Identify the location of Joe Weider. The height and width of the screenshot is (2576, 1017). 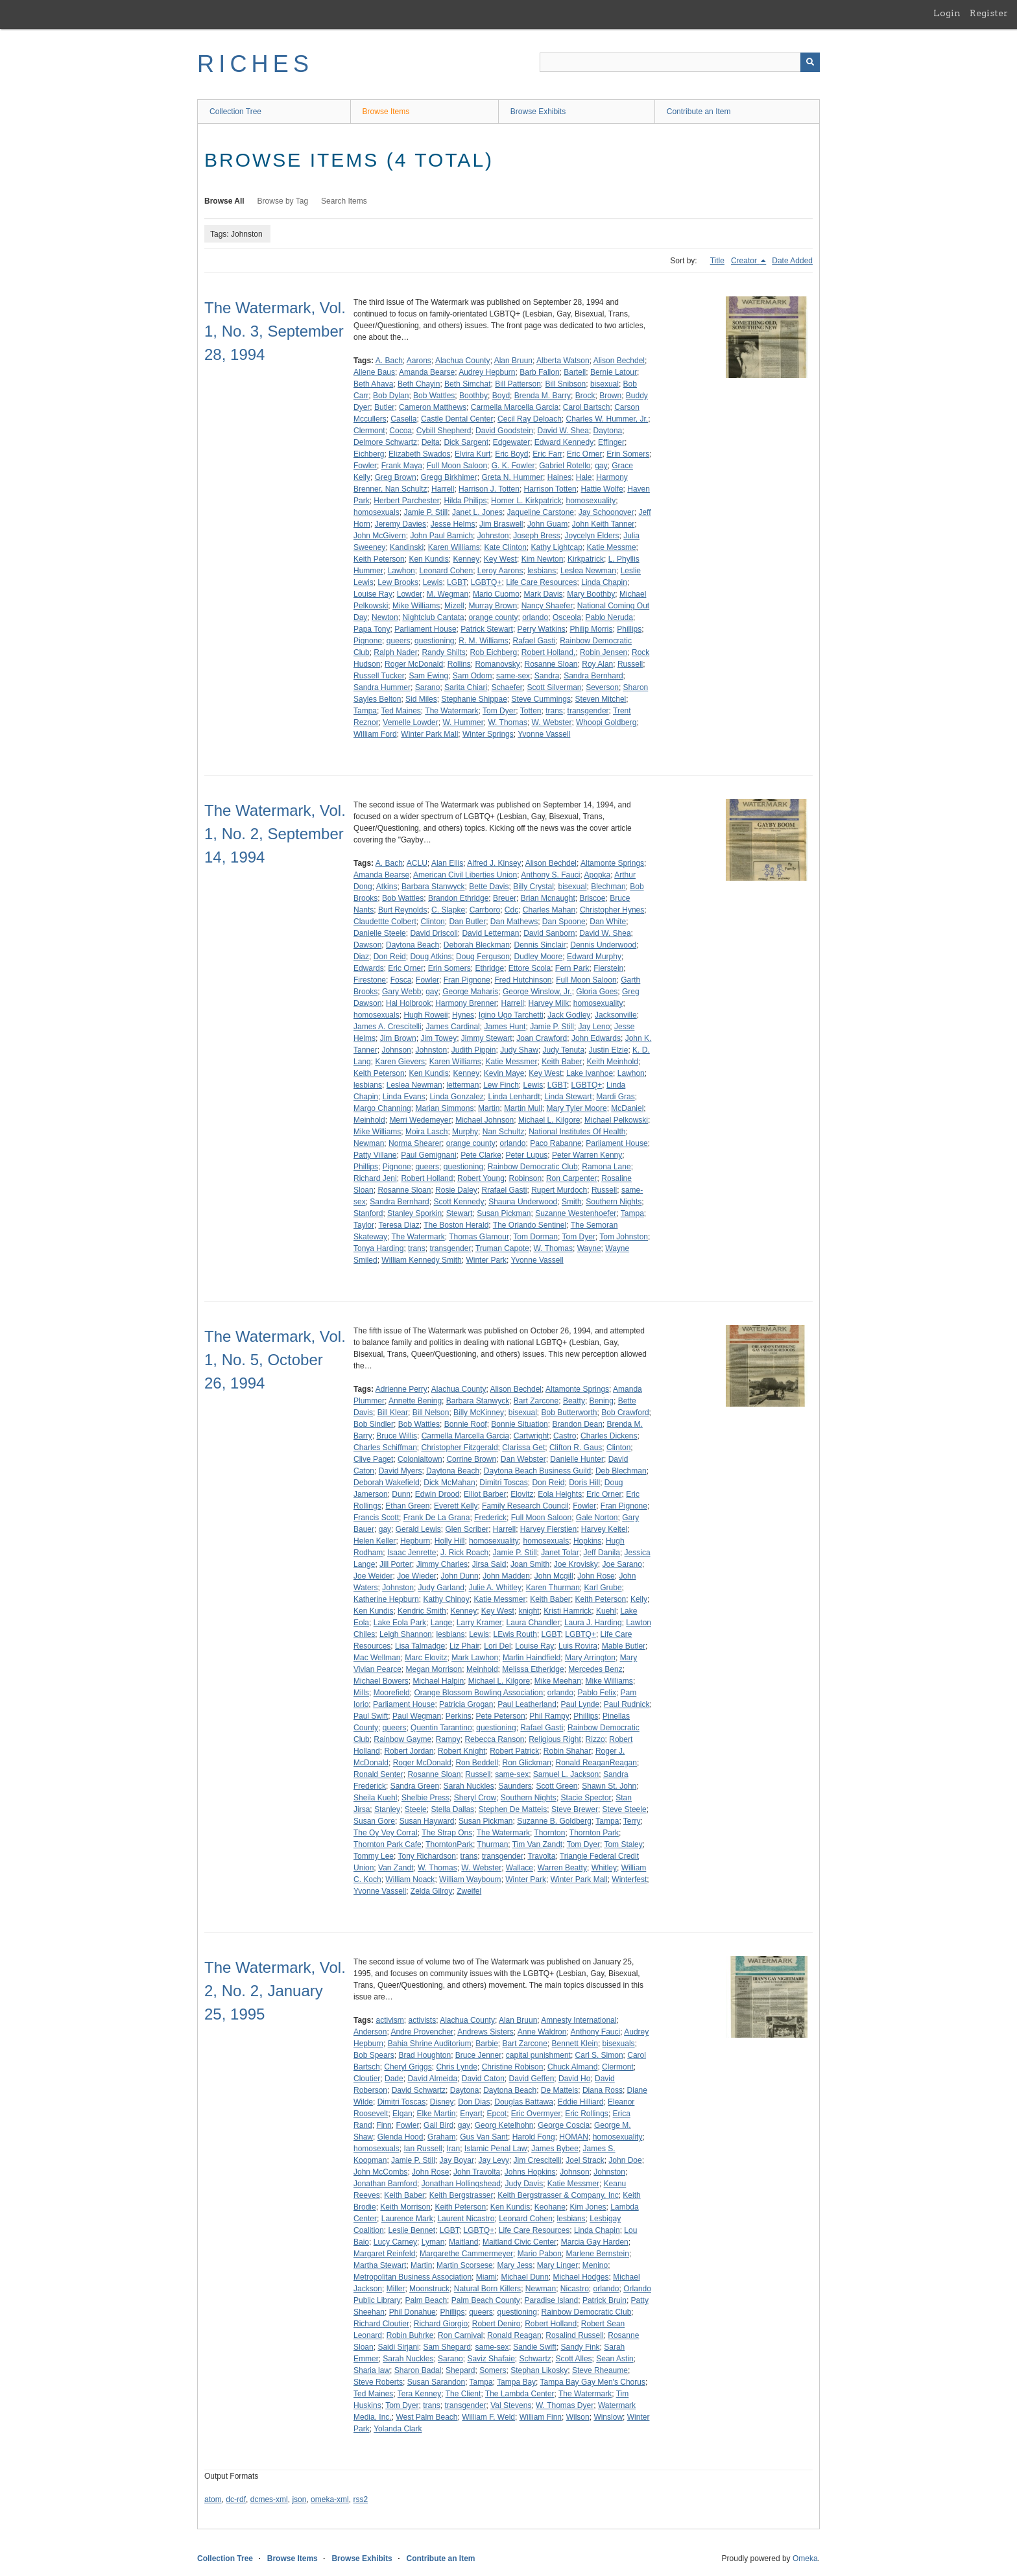
(372, 1575).